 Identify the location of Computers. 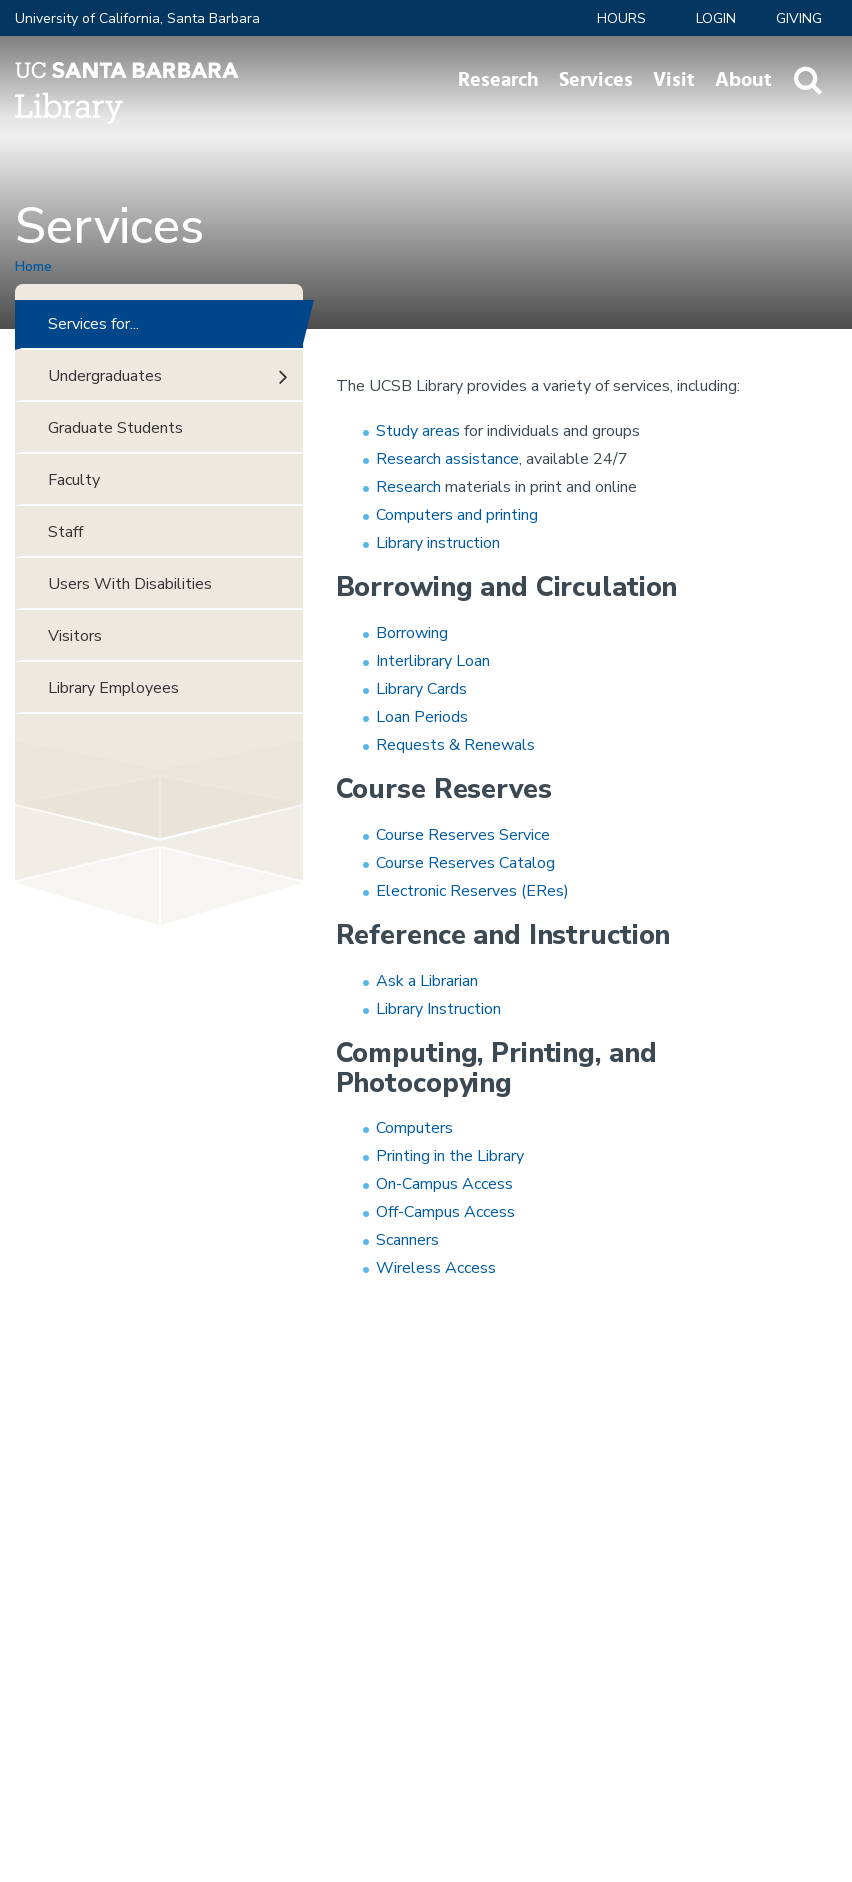
(416, 1128).